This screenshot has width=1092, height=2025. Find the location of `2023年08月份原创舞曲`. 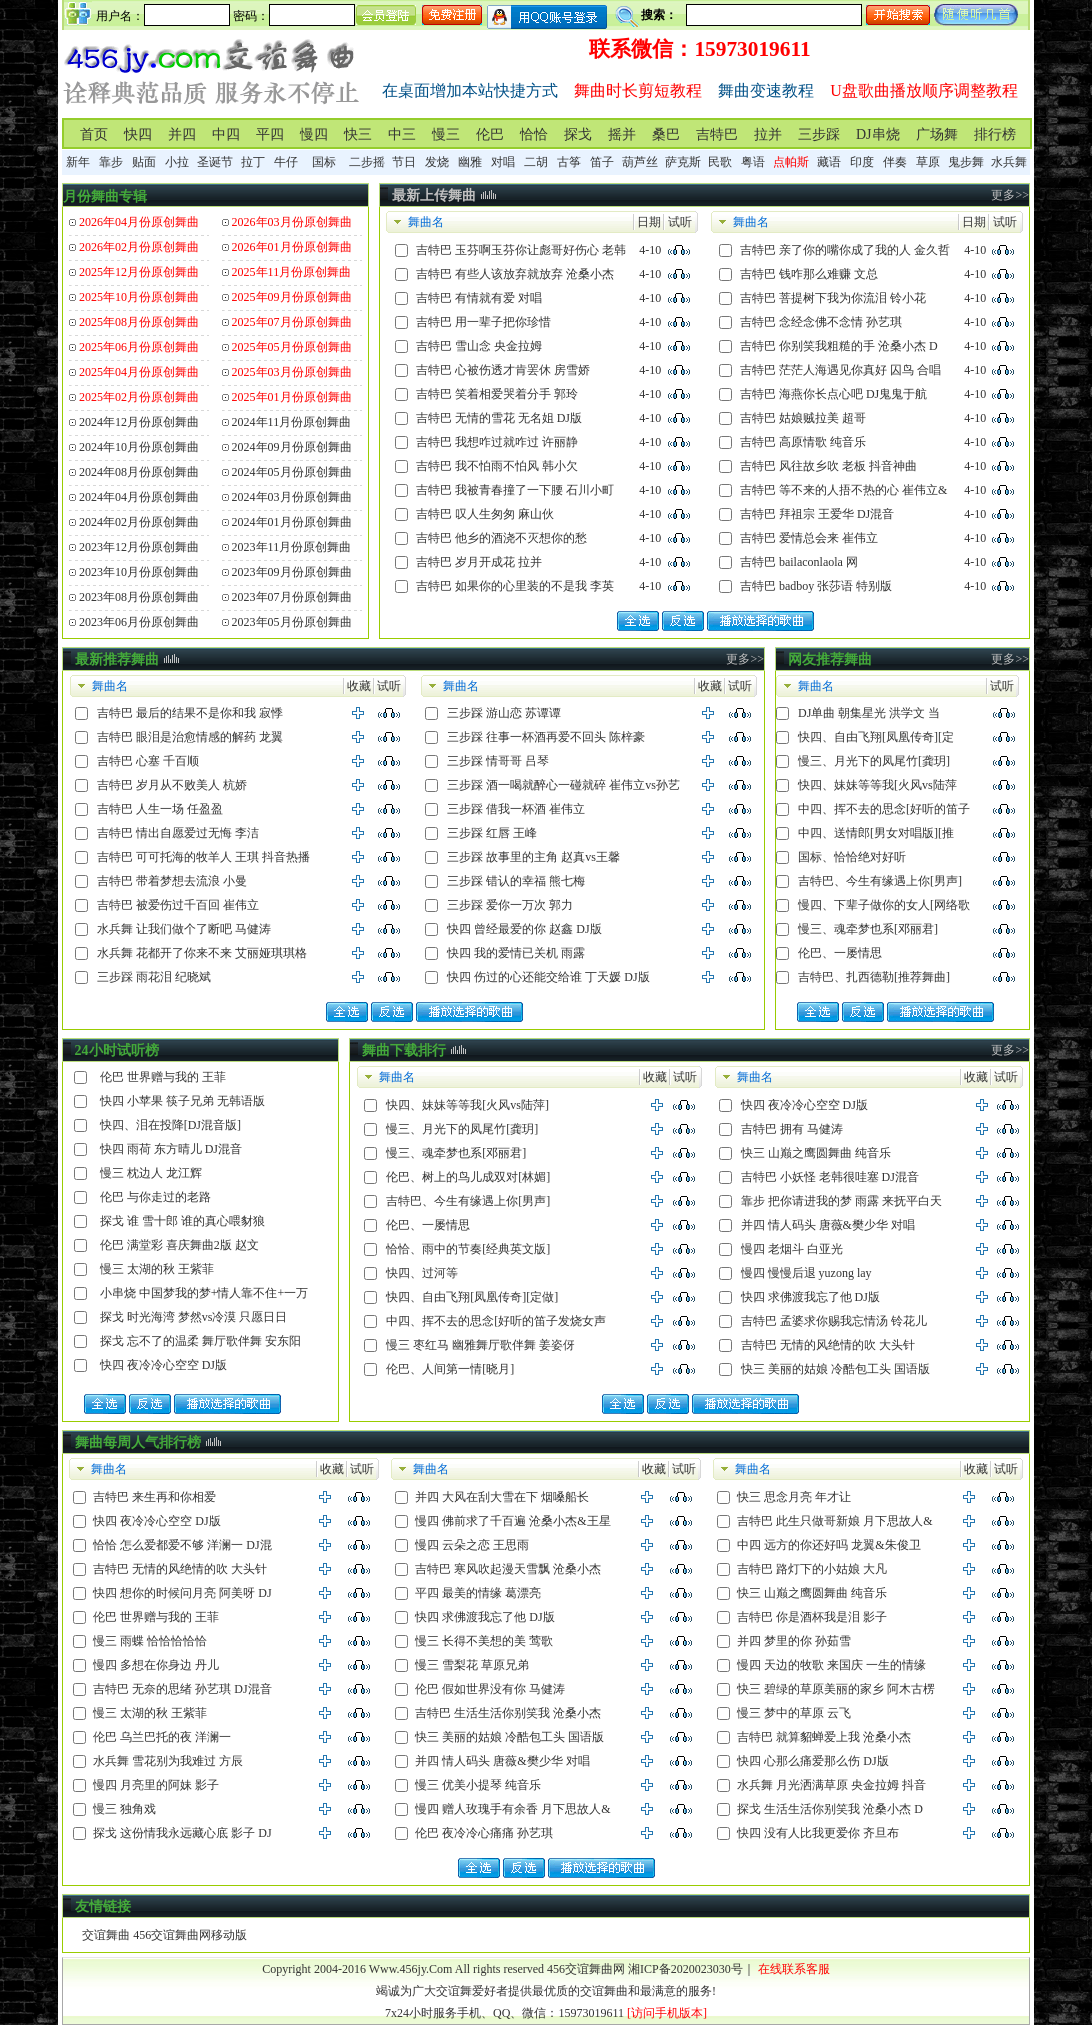

2023年08月份原创舞曲 is located at coordinates (139, 597).